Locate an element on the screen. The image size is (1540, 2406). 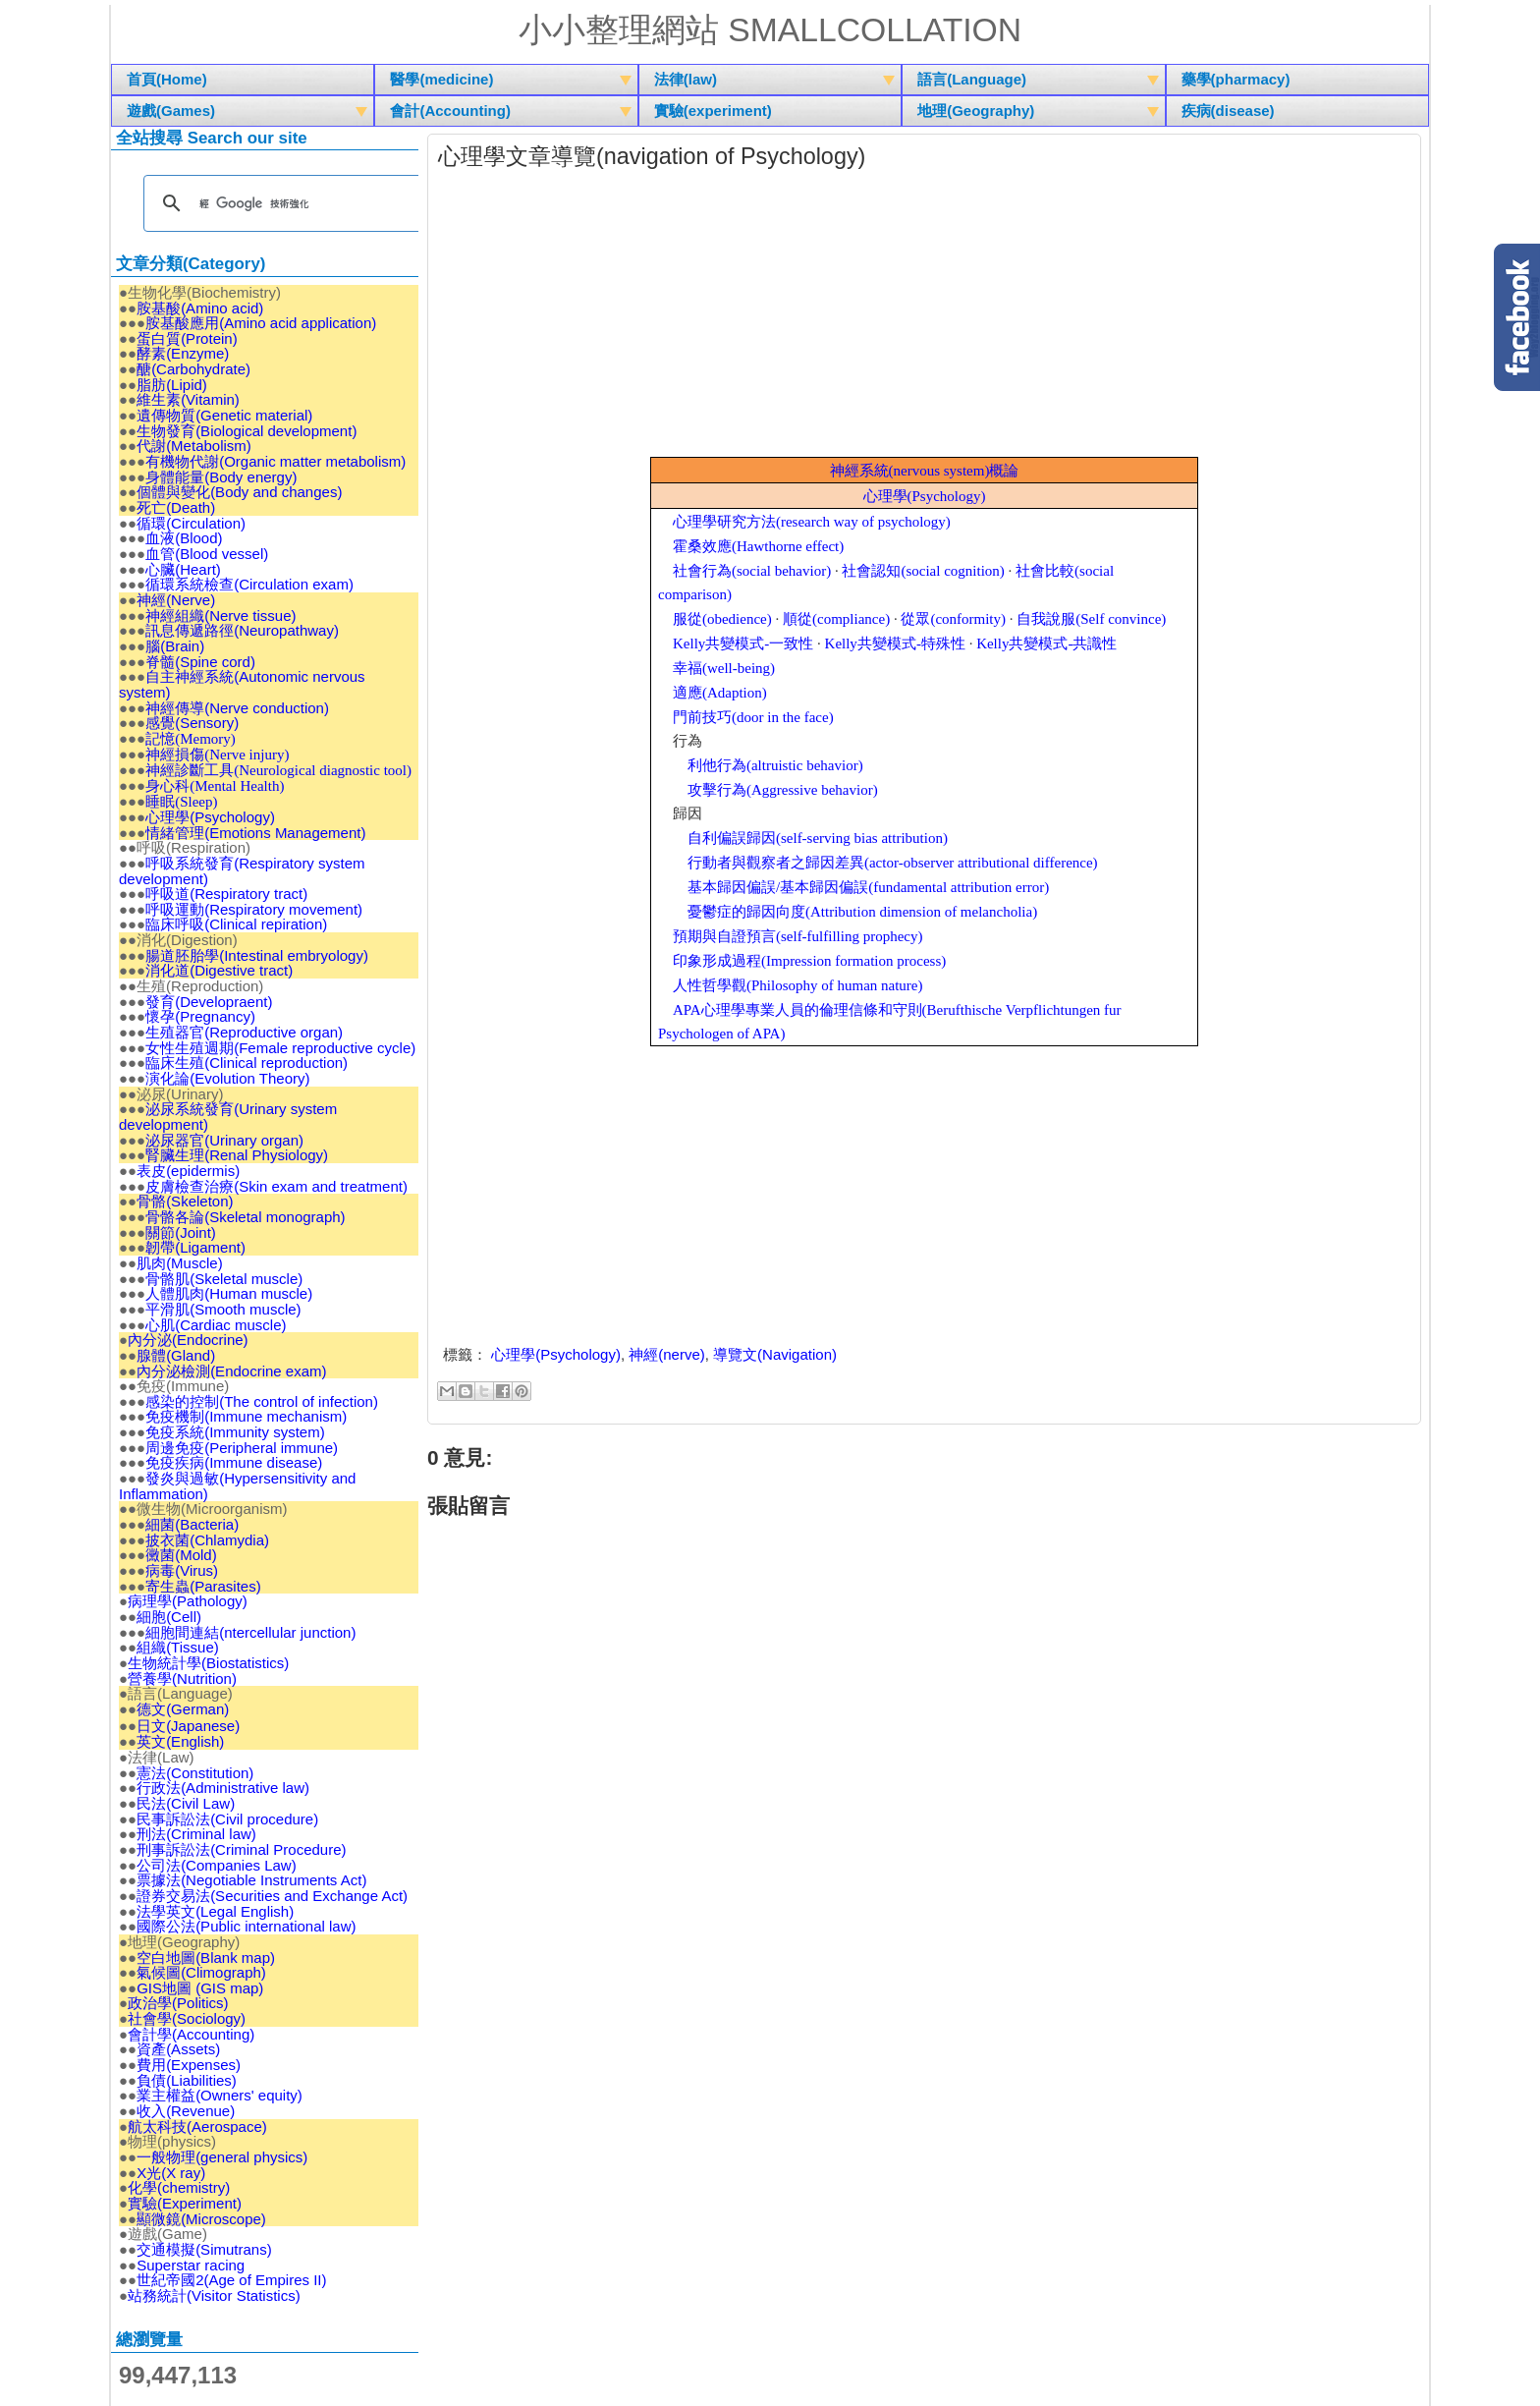
站務統計(Visitor Statistics) is located at coordinates (214, 2294).